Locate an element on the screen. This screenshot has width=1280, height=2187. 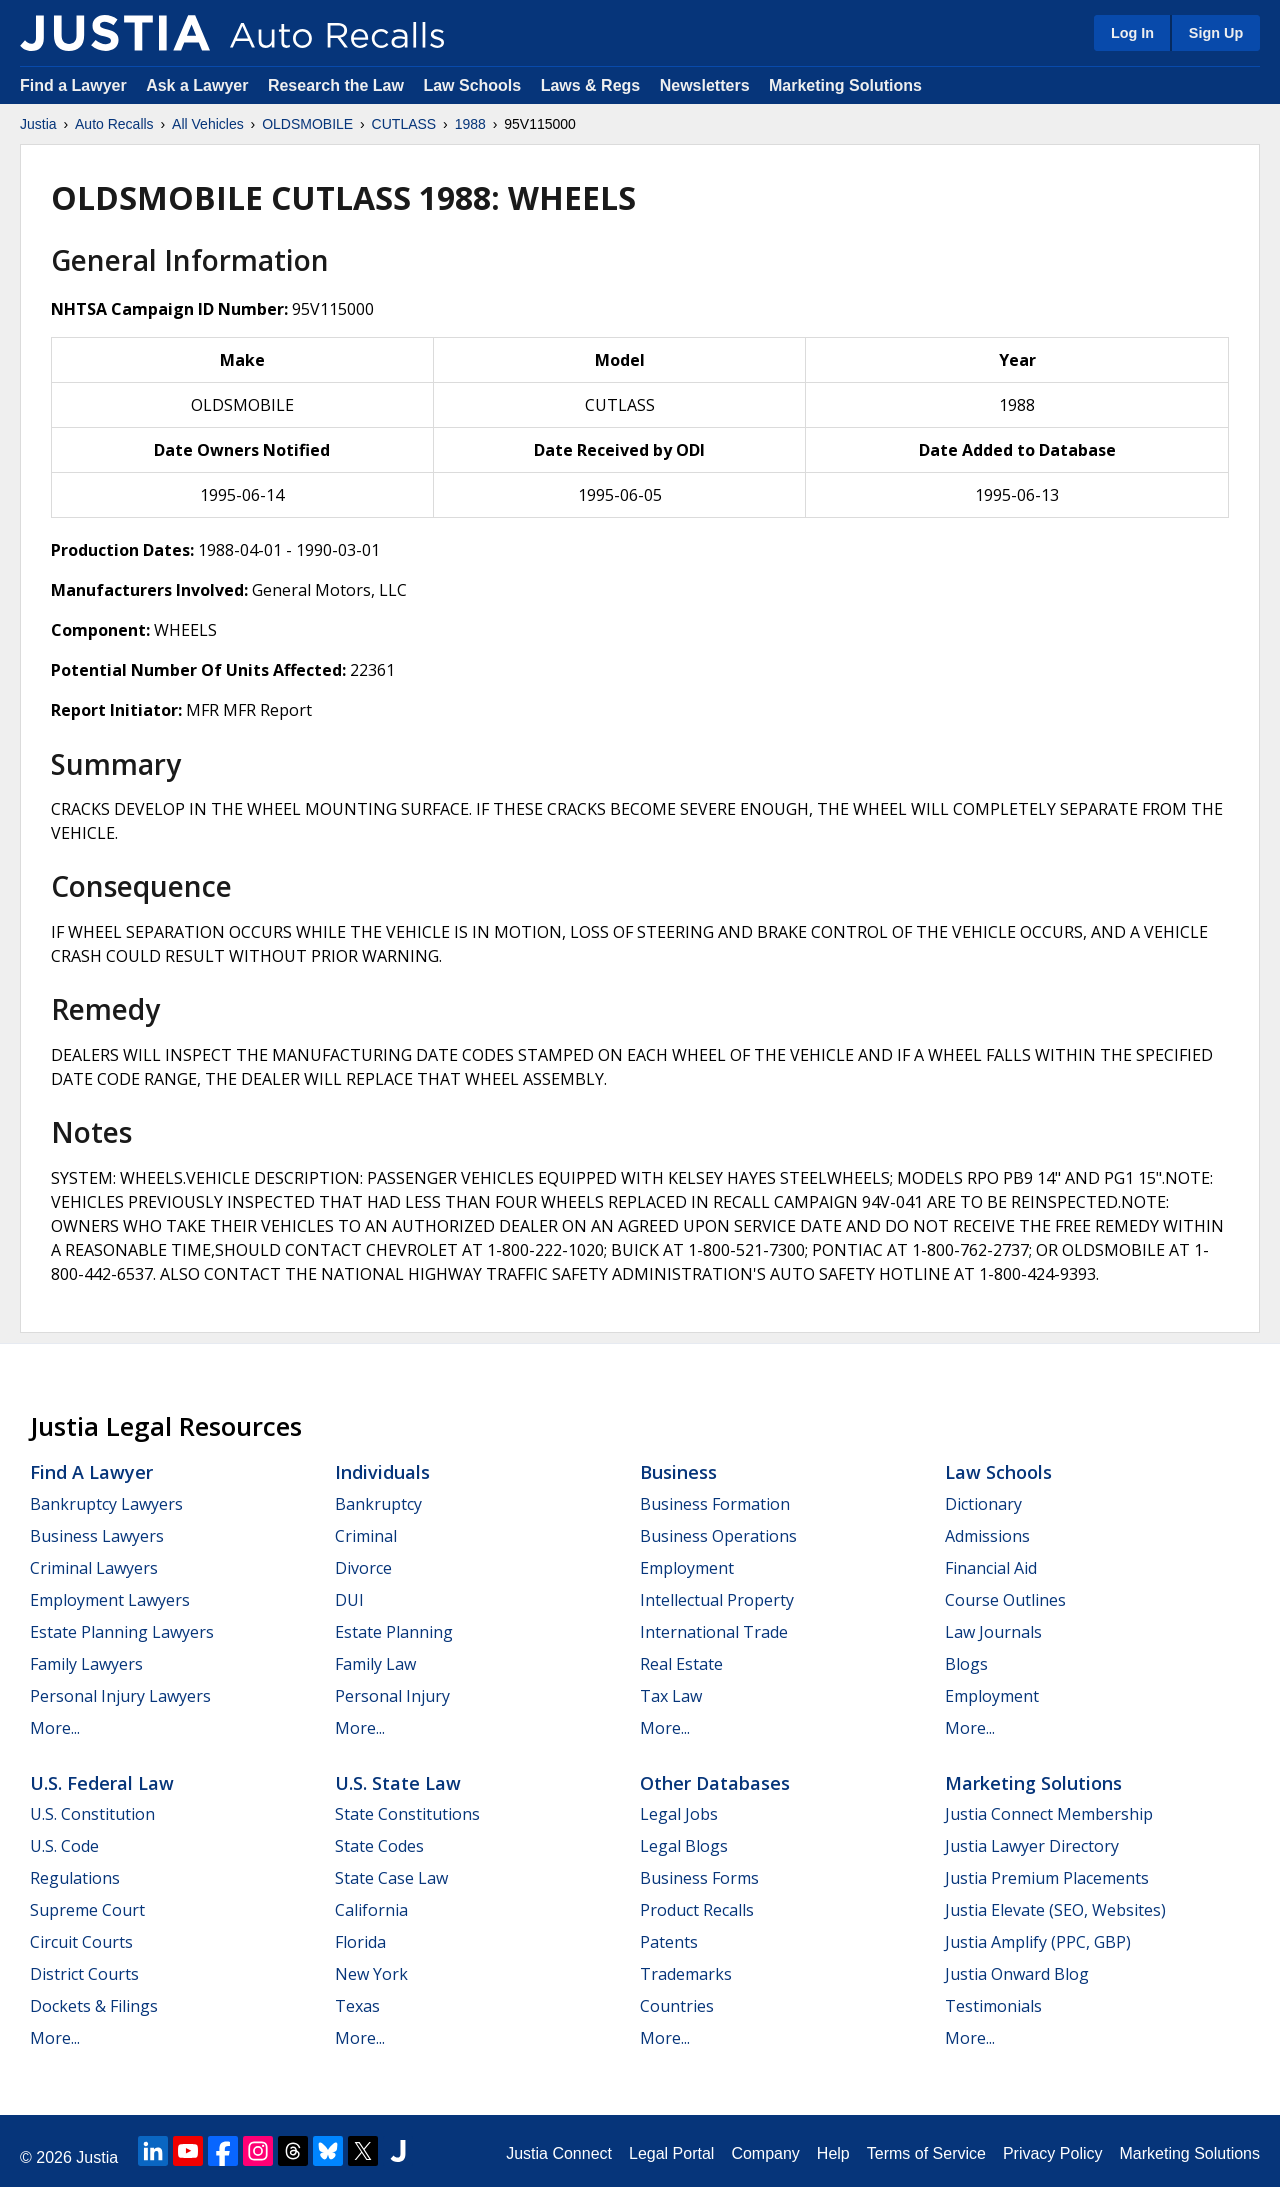
U.S. Constitution is located at coordinates (92, 1814).